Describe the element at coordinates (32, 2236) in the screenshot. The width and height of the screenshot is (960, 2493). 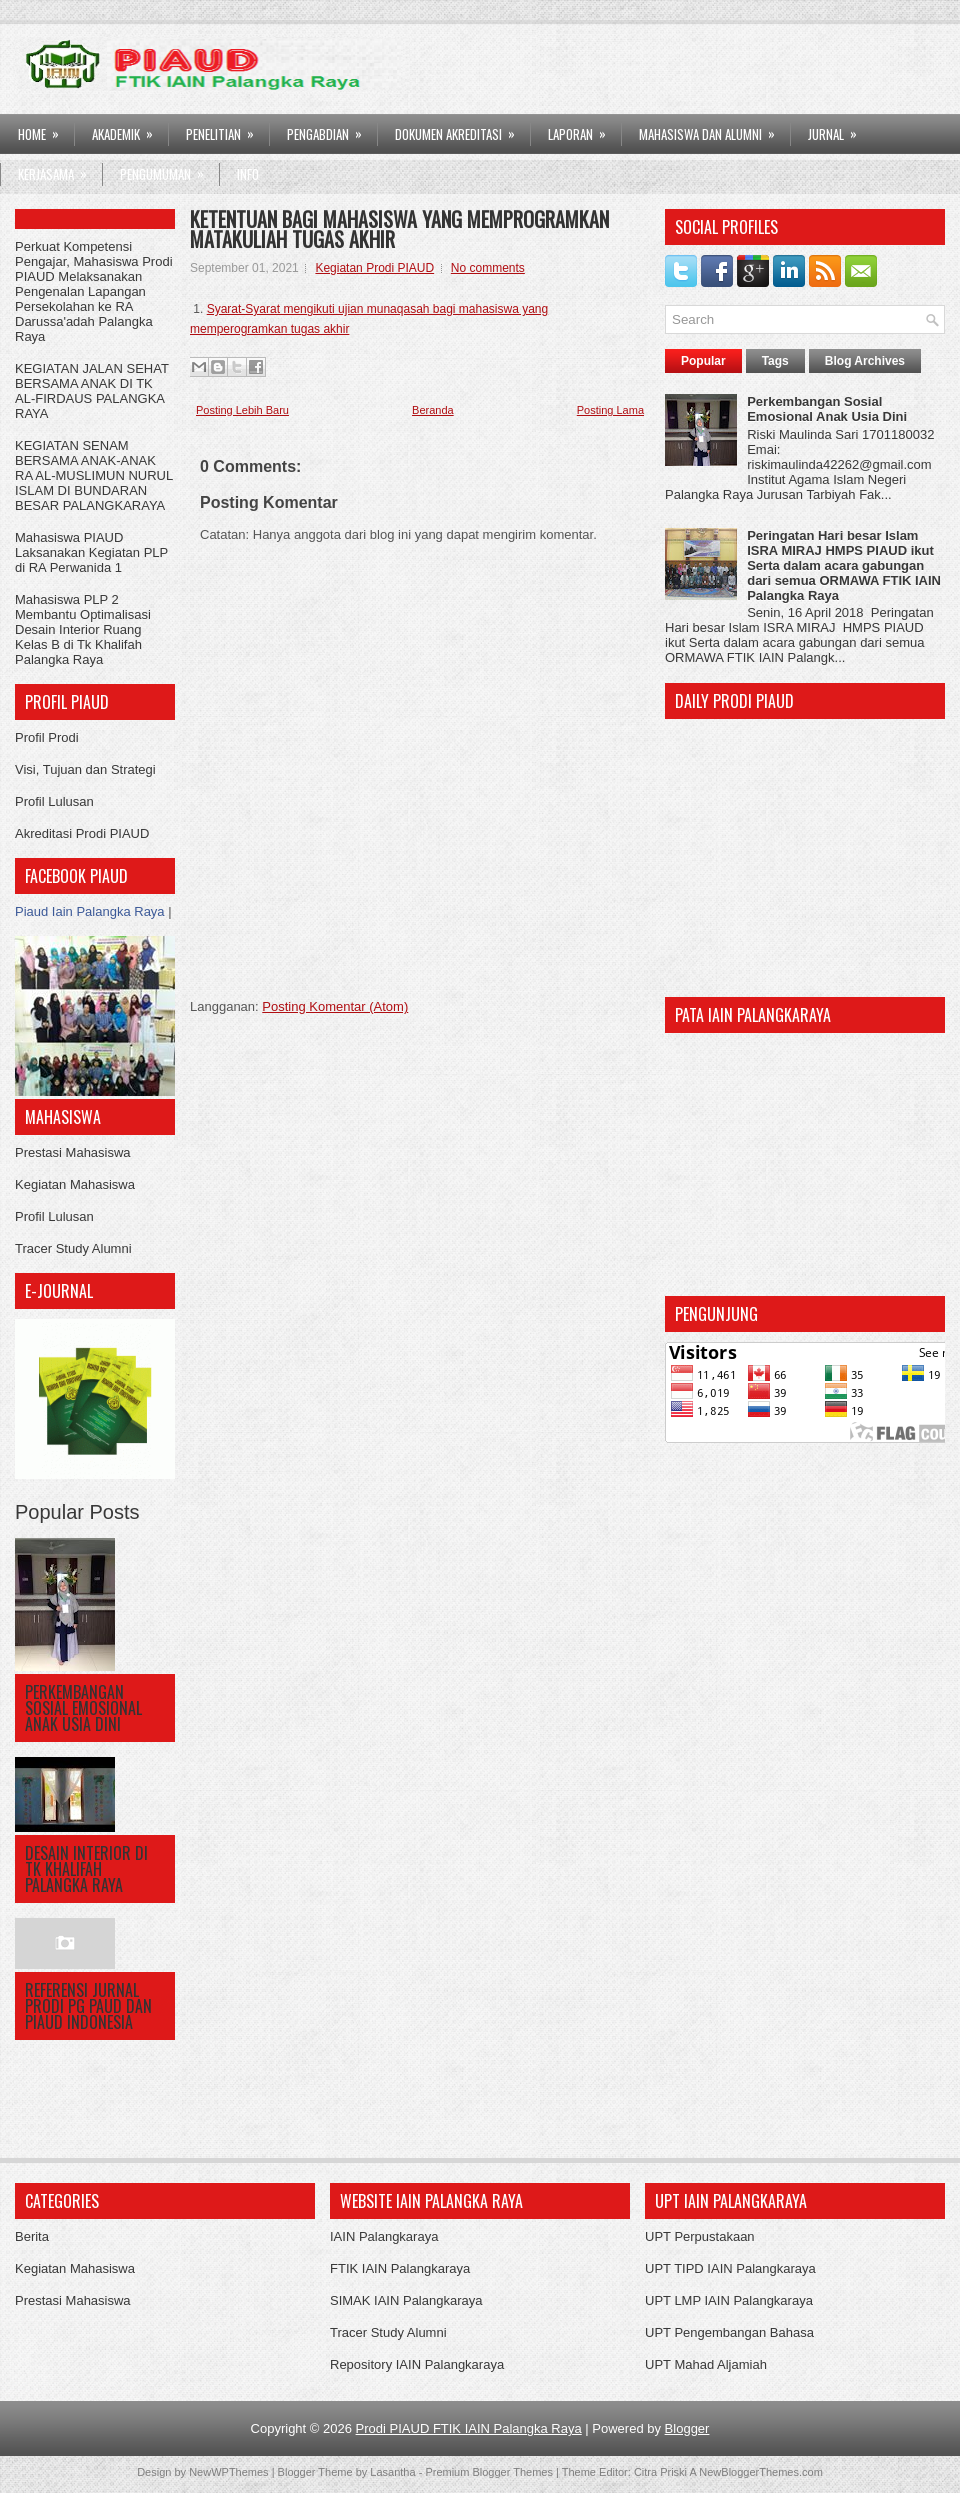
I see `Berita` at that location.